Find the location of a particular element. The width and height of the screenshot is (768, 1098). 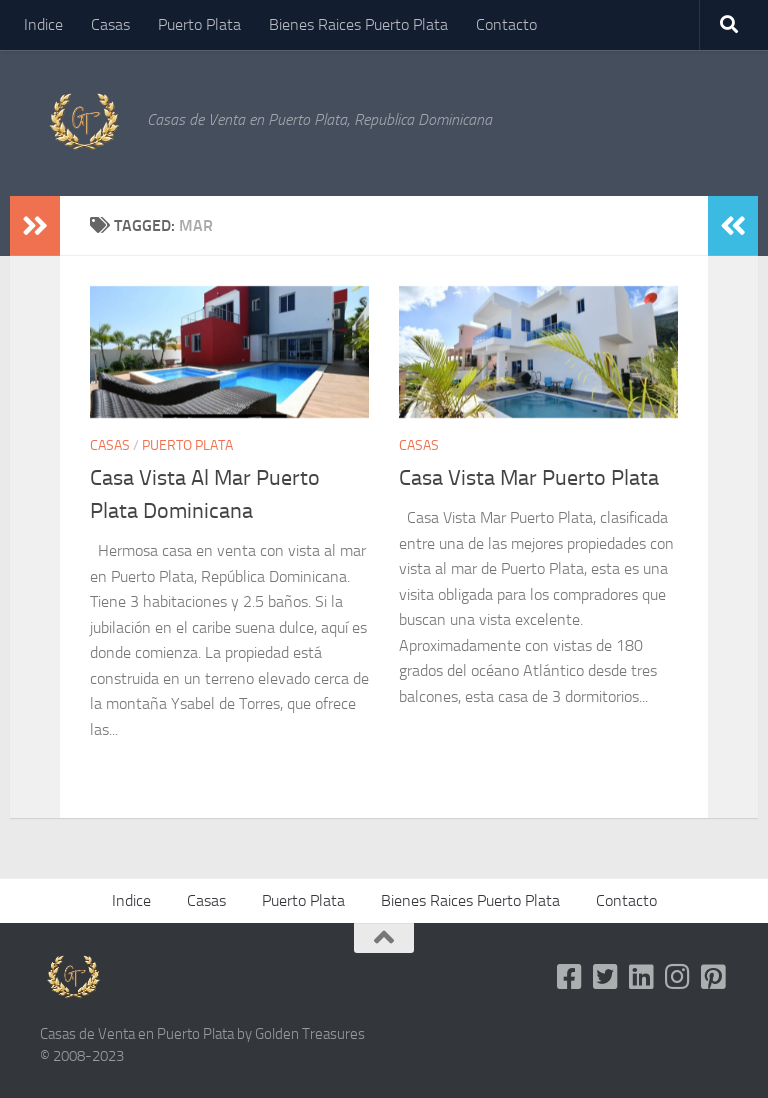

Casa Vista Mar Puerto Plata is located at coordinates (529, 478).